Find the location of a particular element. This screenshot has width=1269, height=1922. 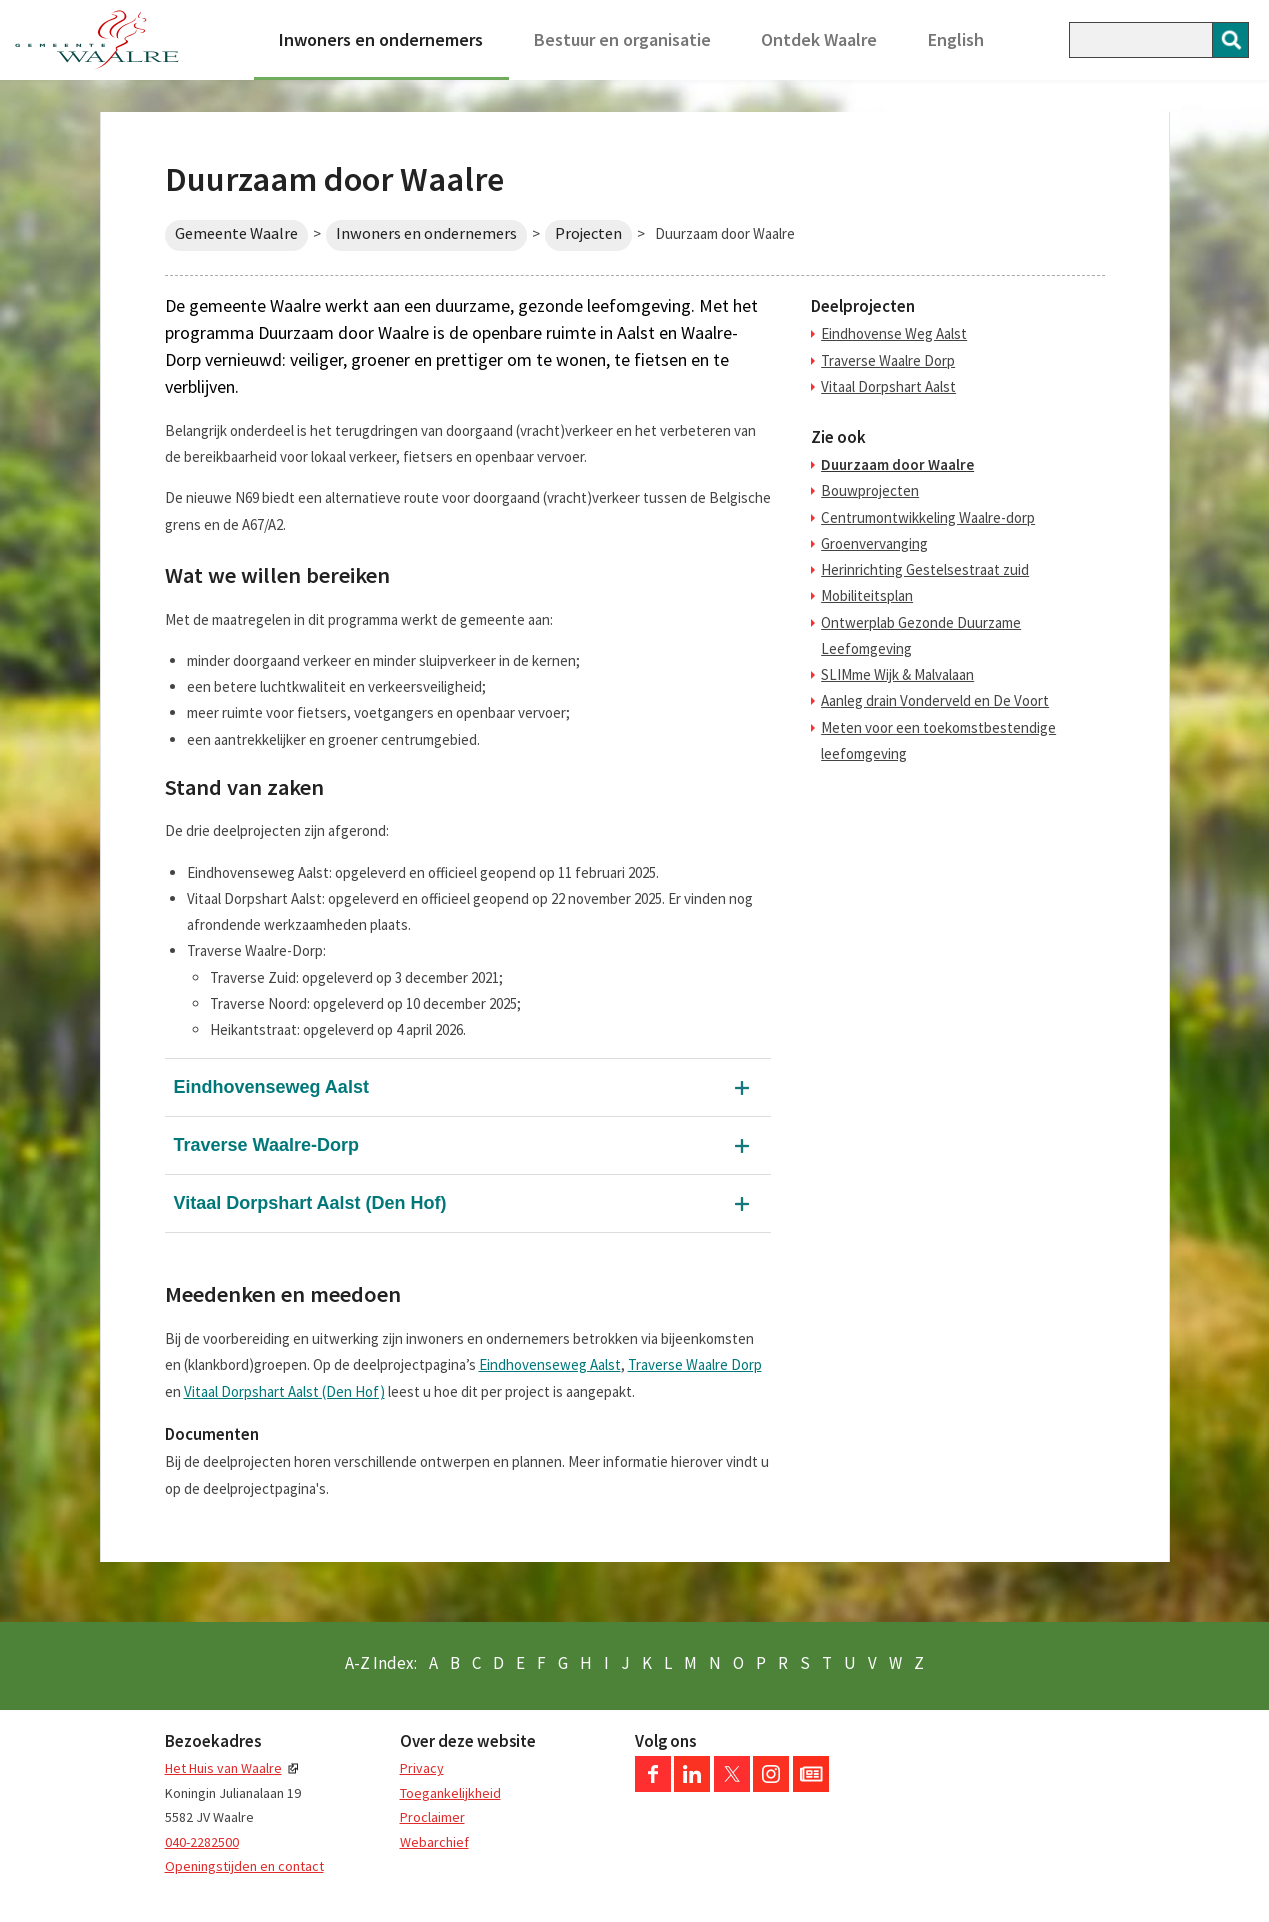

Privacy is located at coordinates (422, 1768).